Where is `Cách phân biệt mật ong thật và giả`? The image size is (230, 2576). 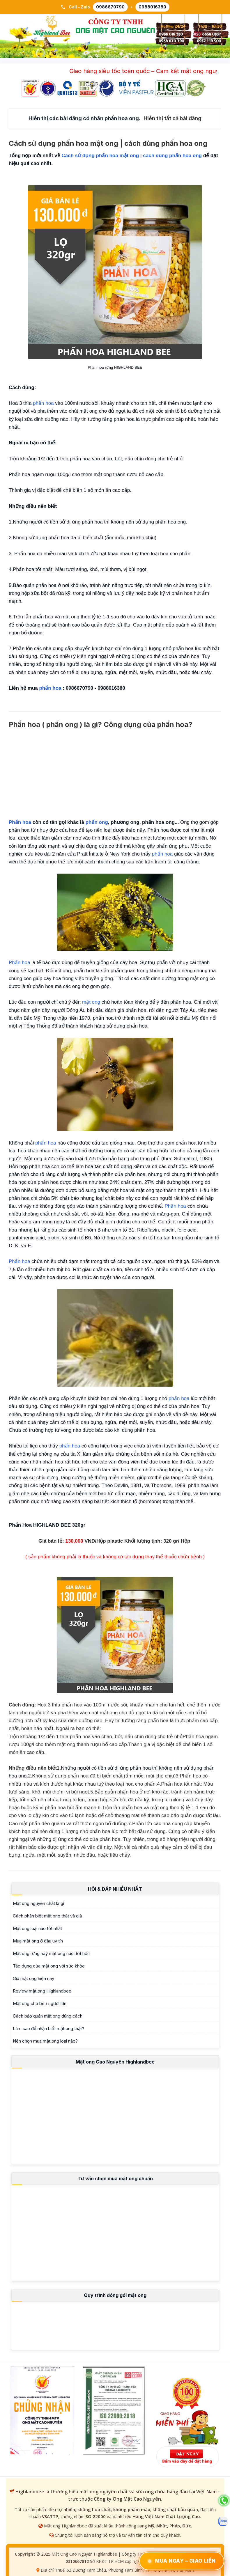
Cách phân biệt mật ong thật và giả is located at coordinates (47, 1916).